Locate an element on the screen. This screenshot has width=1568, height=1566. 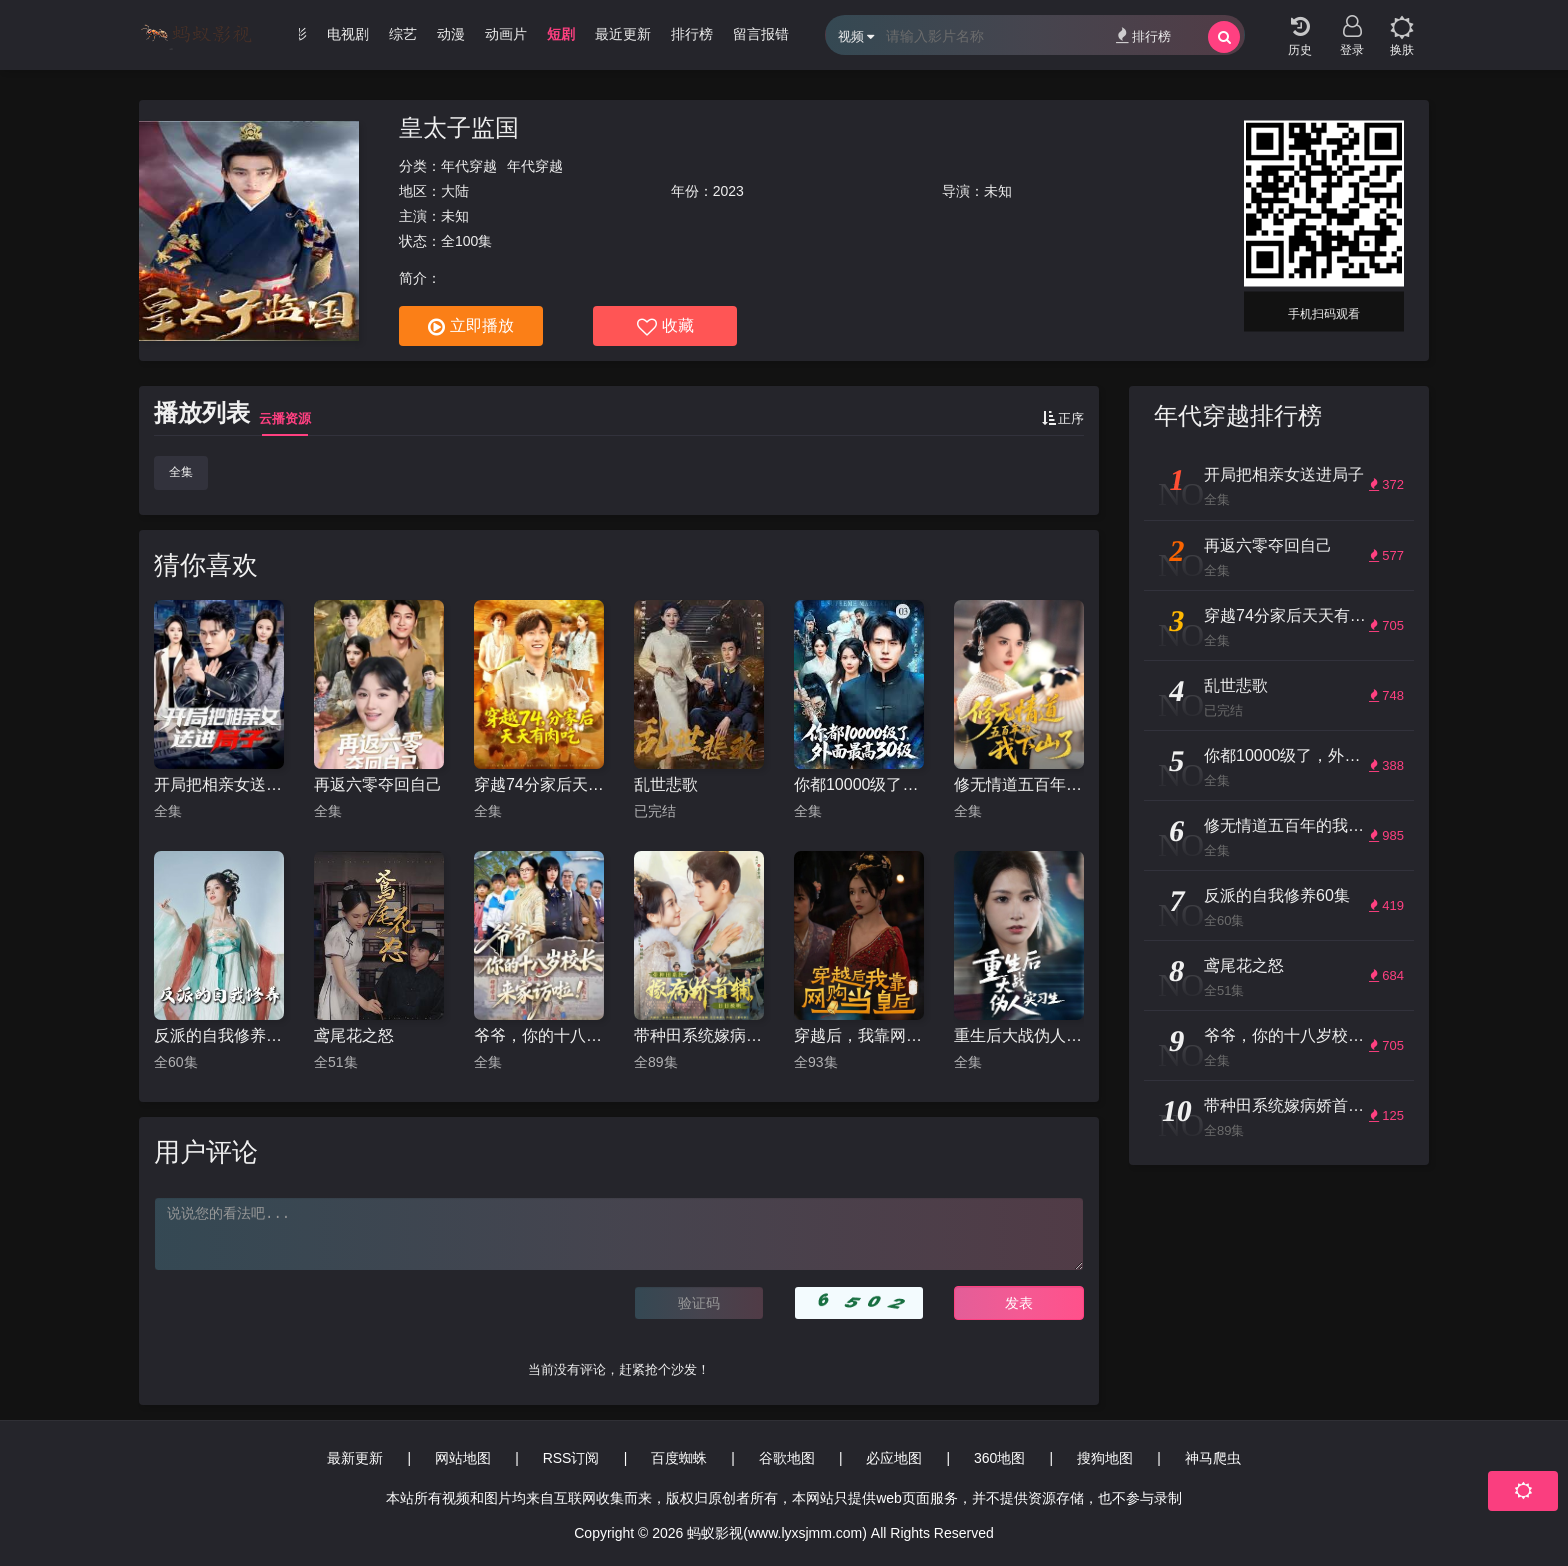
电视剧 [group] is located at coordinates (348, 34).